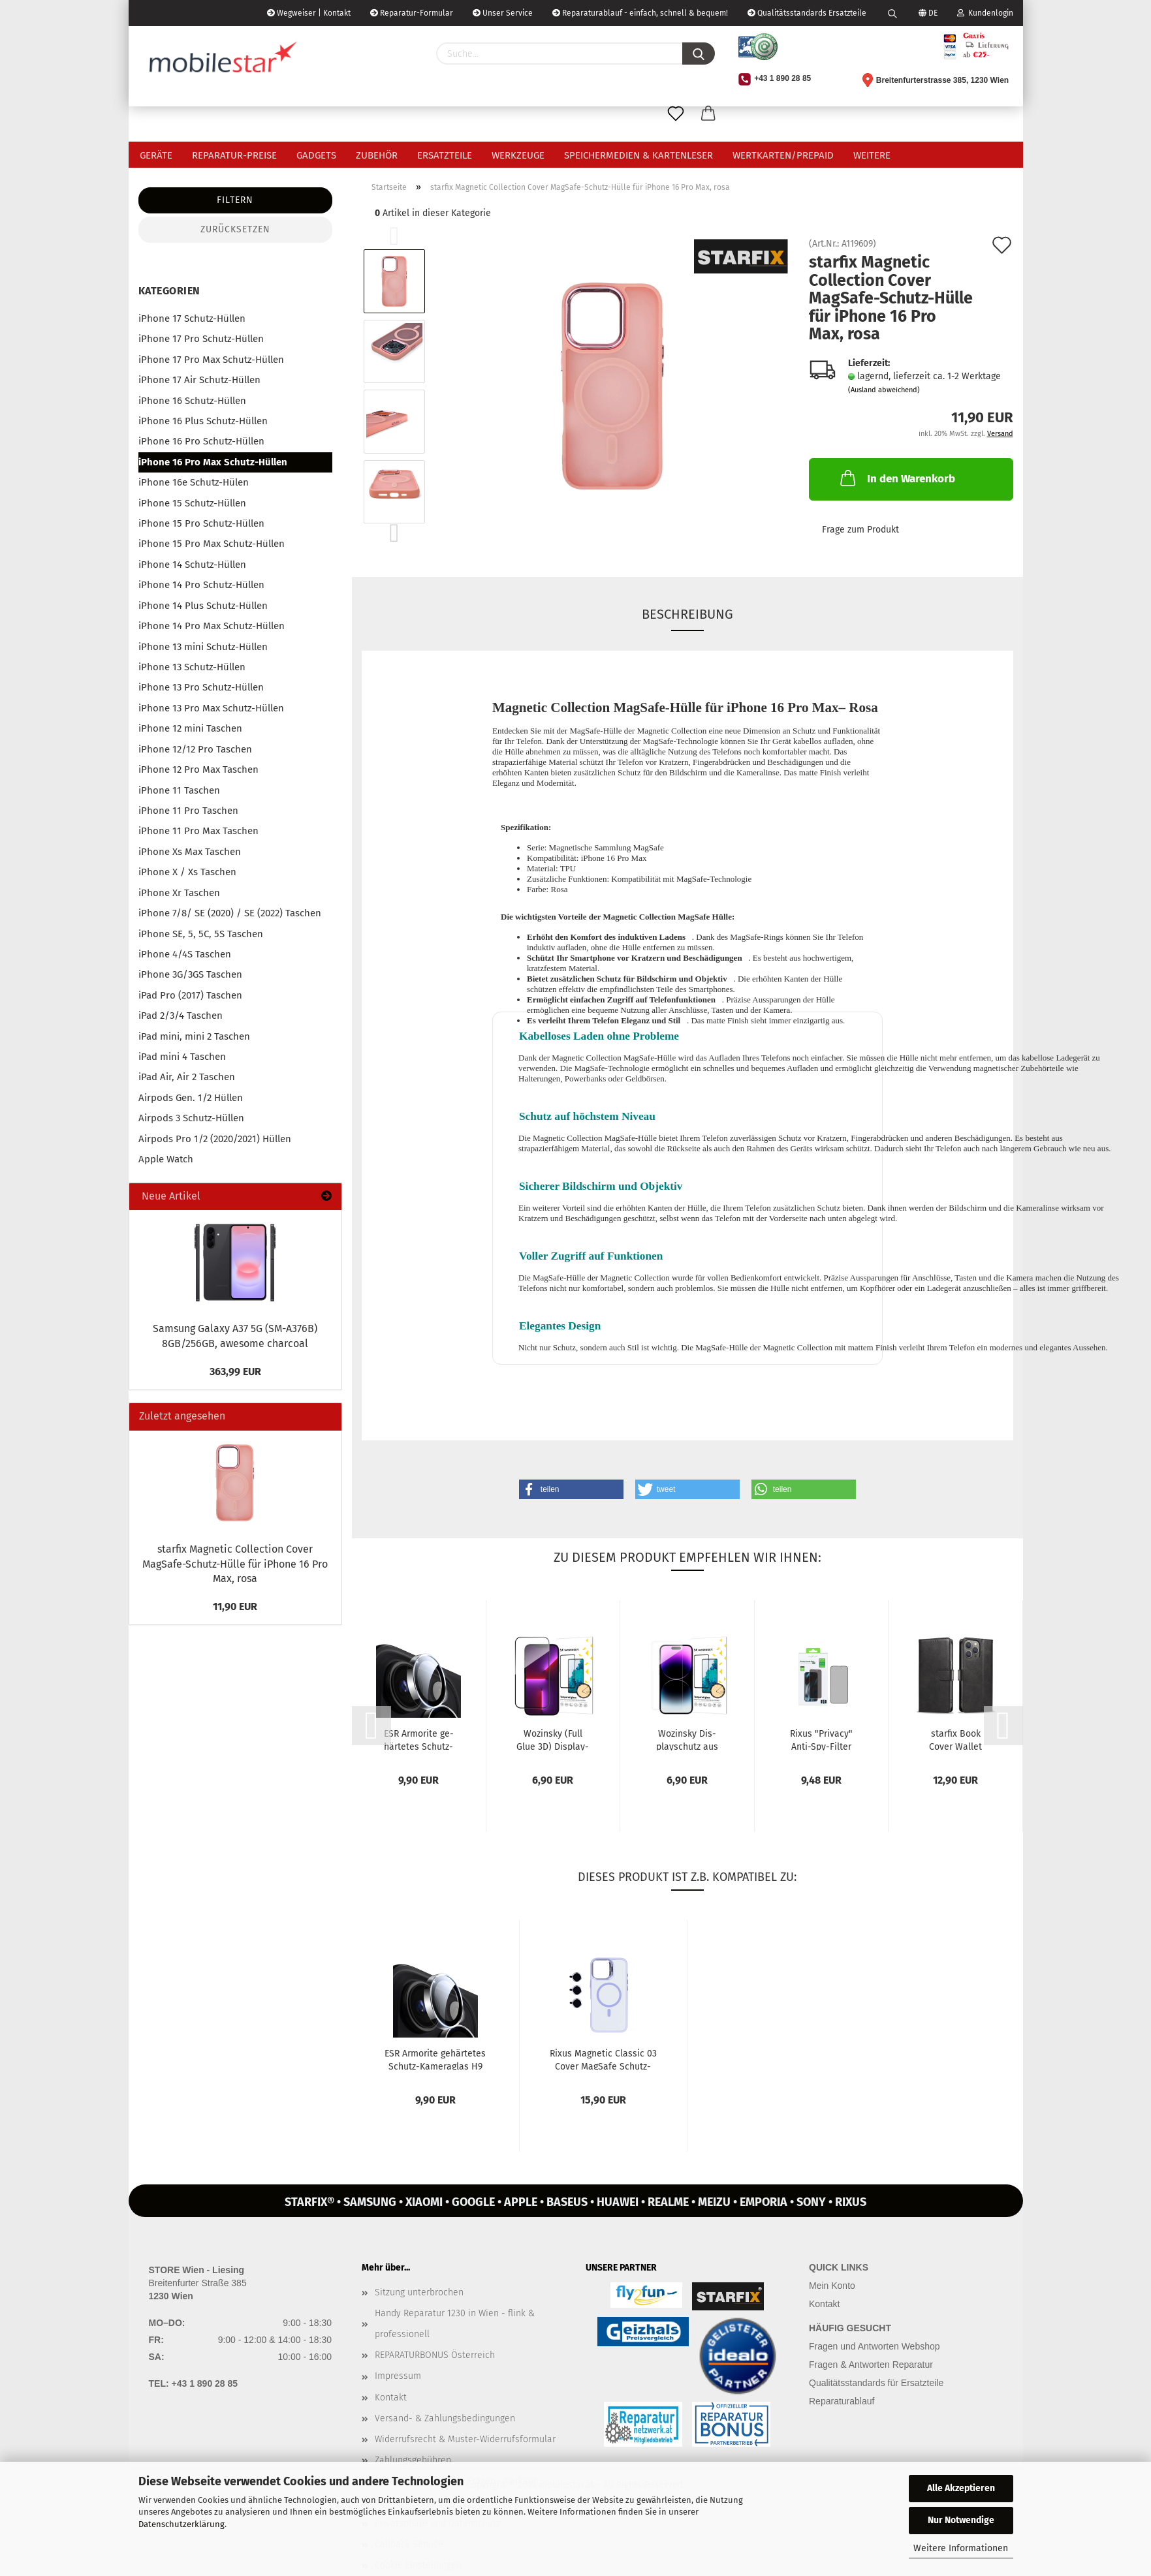  Describe the element at coordinates (235, 1606) in the screenshot. I see `11,90 EUR` at that location.